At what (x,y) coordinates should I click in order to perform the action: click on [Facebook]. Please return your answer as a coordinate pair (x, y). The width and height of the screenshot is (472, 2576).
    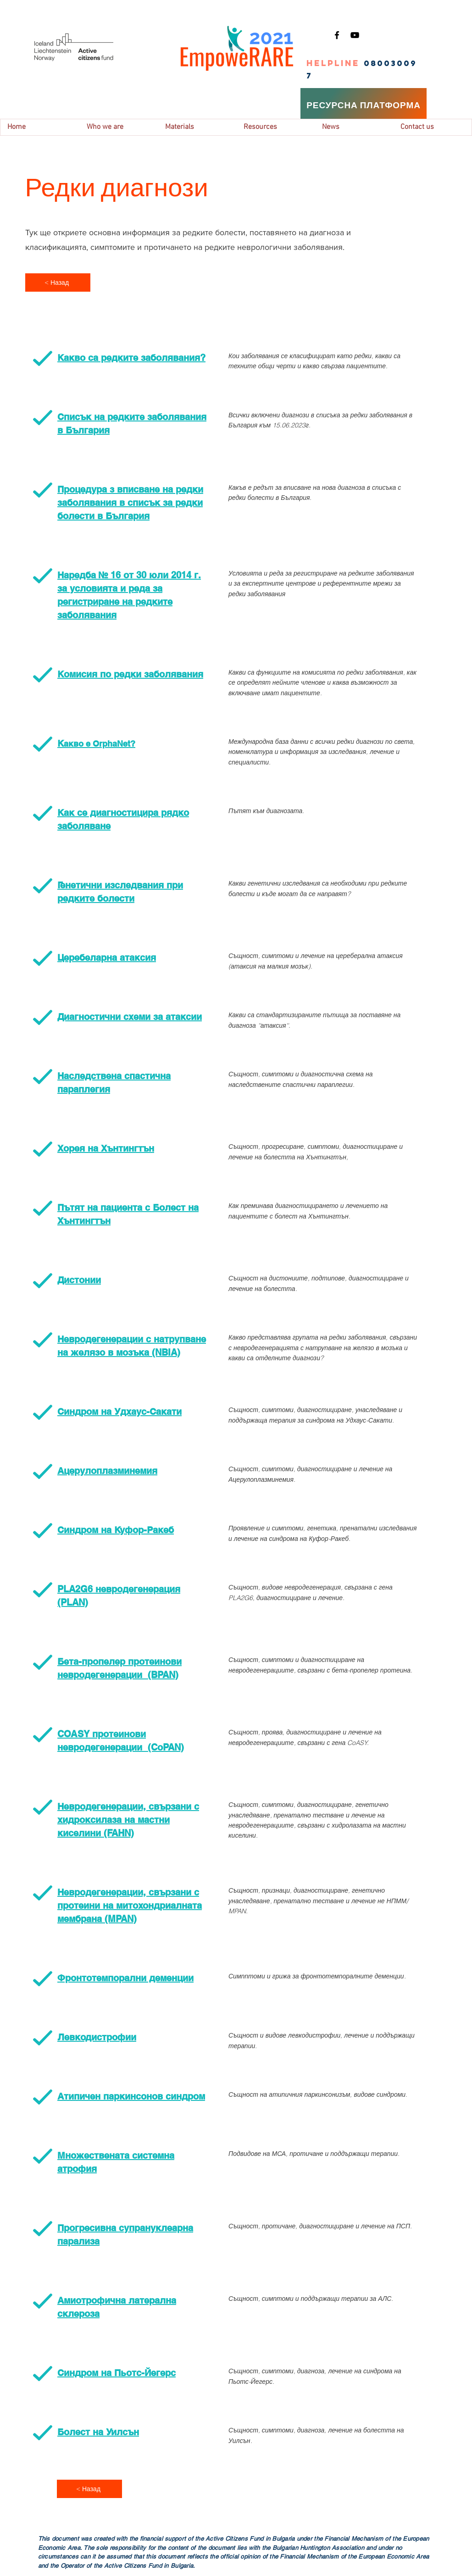
    Looking at the image, I should click on (337, 35).